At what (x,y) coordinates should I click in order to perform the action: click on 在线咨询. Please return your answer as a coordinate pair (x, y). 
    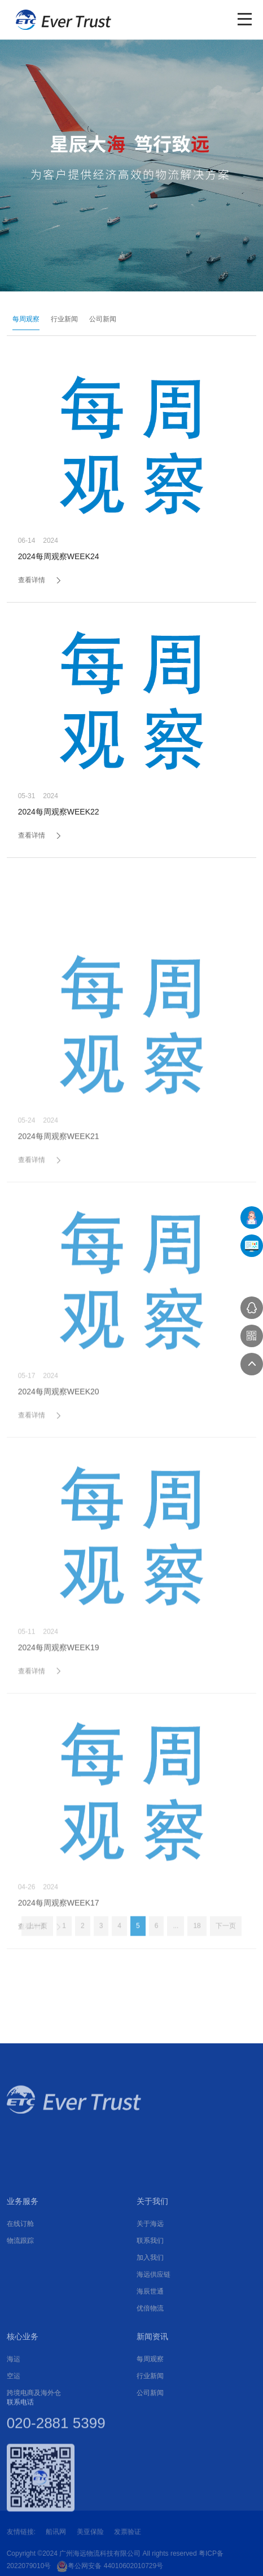
    Looking at the image, I should click on (251, 1307).